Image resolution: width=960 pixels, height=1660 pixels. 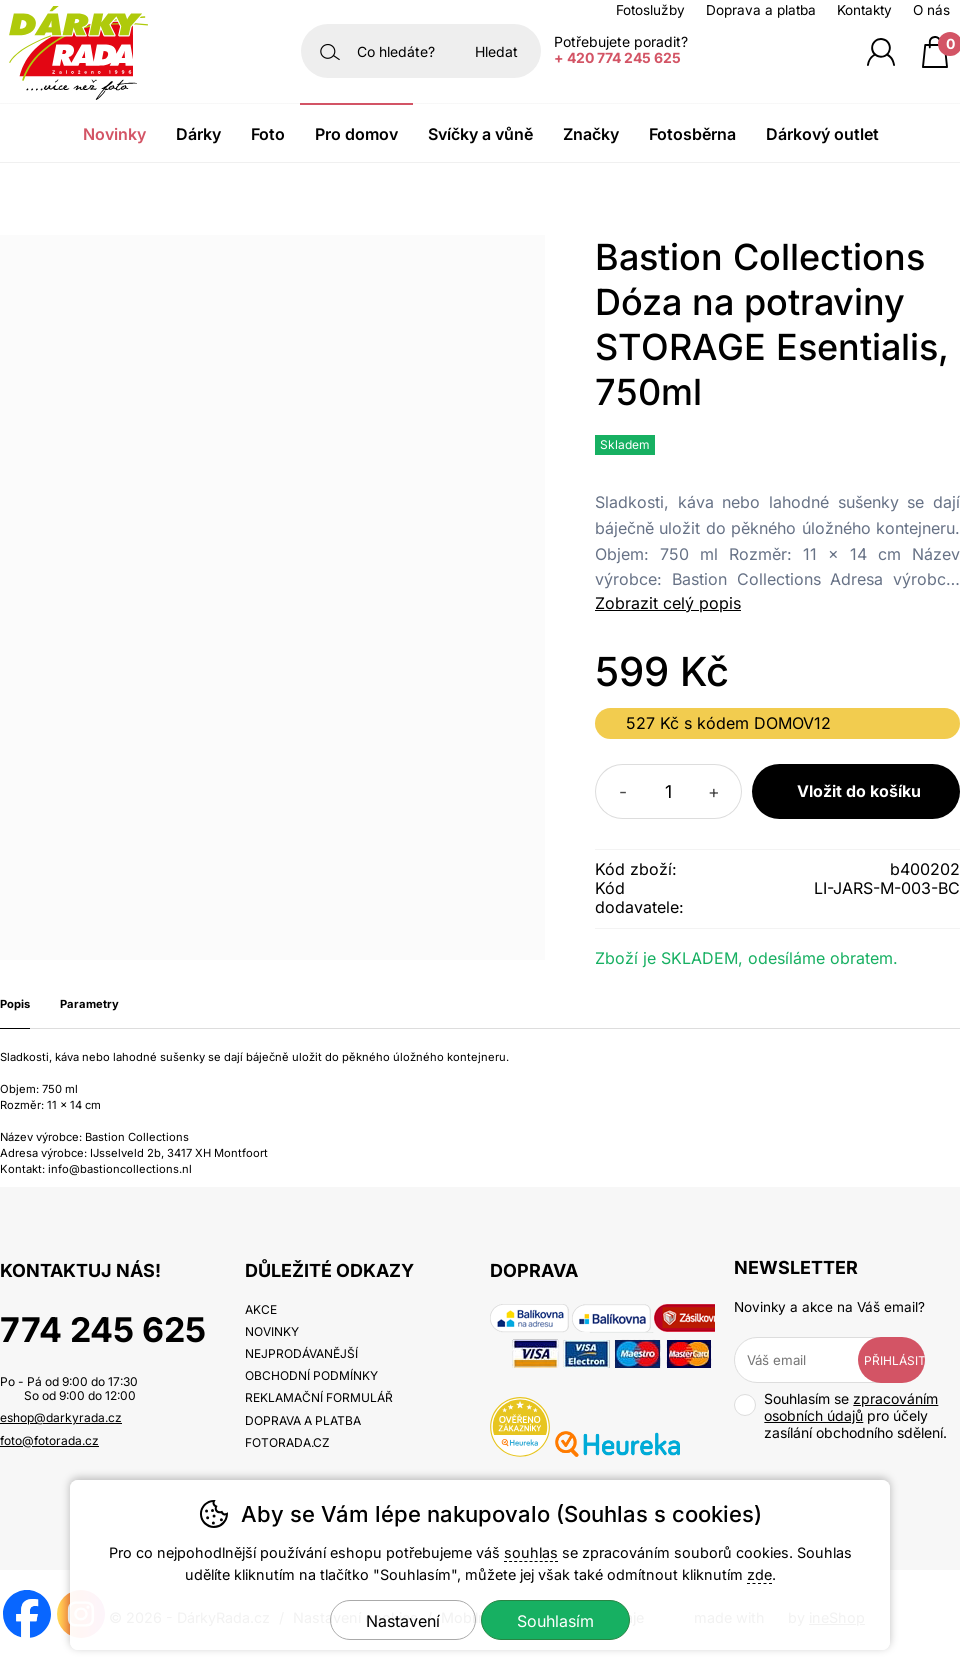 I want to click on zde, so click(x=759, y=1574).